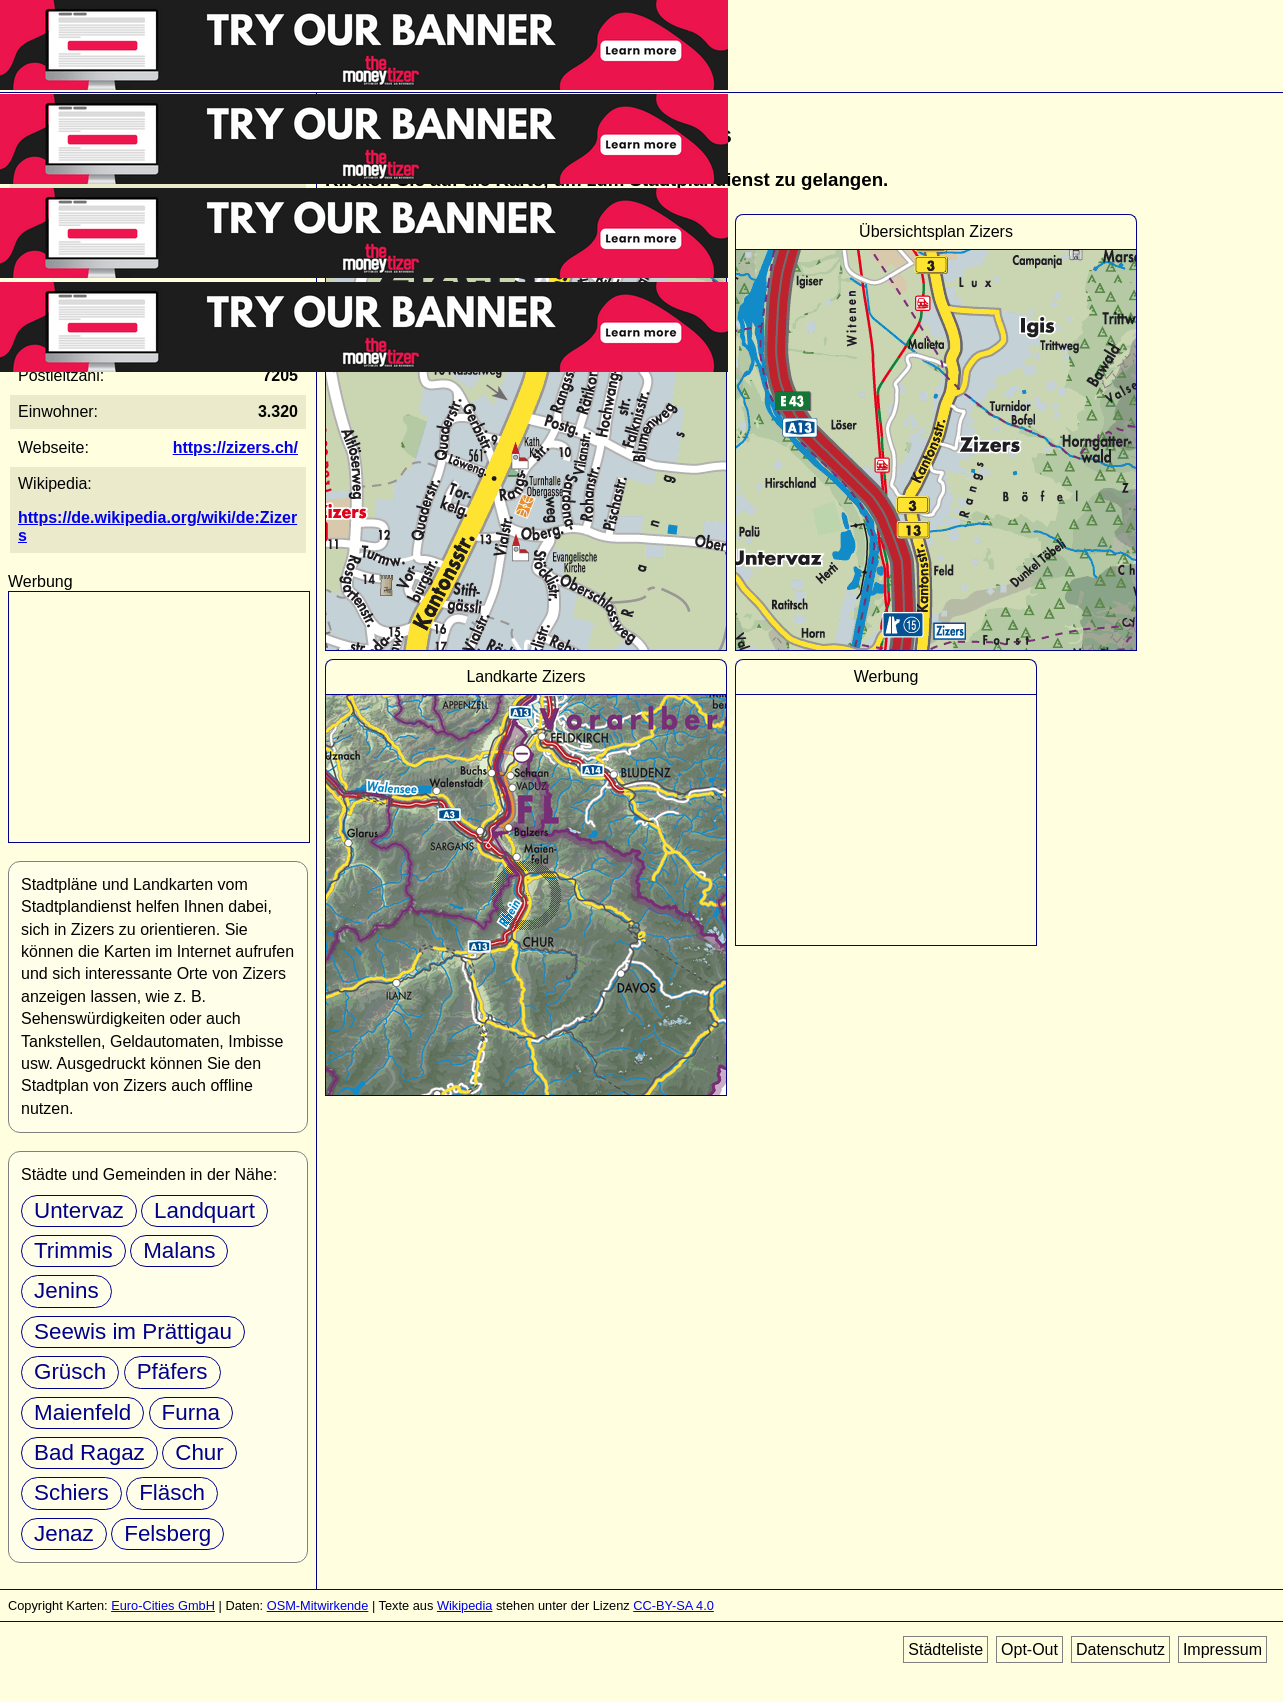 This screenshot has height=1702, width=1283. I want to click on Seewis im Prättigau, so click(133, 1331).